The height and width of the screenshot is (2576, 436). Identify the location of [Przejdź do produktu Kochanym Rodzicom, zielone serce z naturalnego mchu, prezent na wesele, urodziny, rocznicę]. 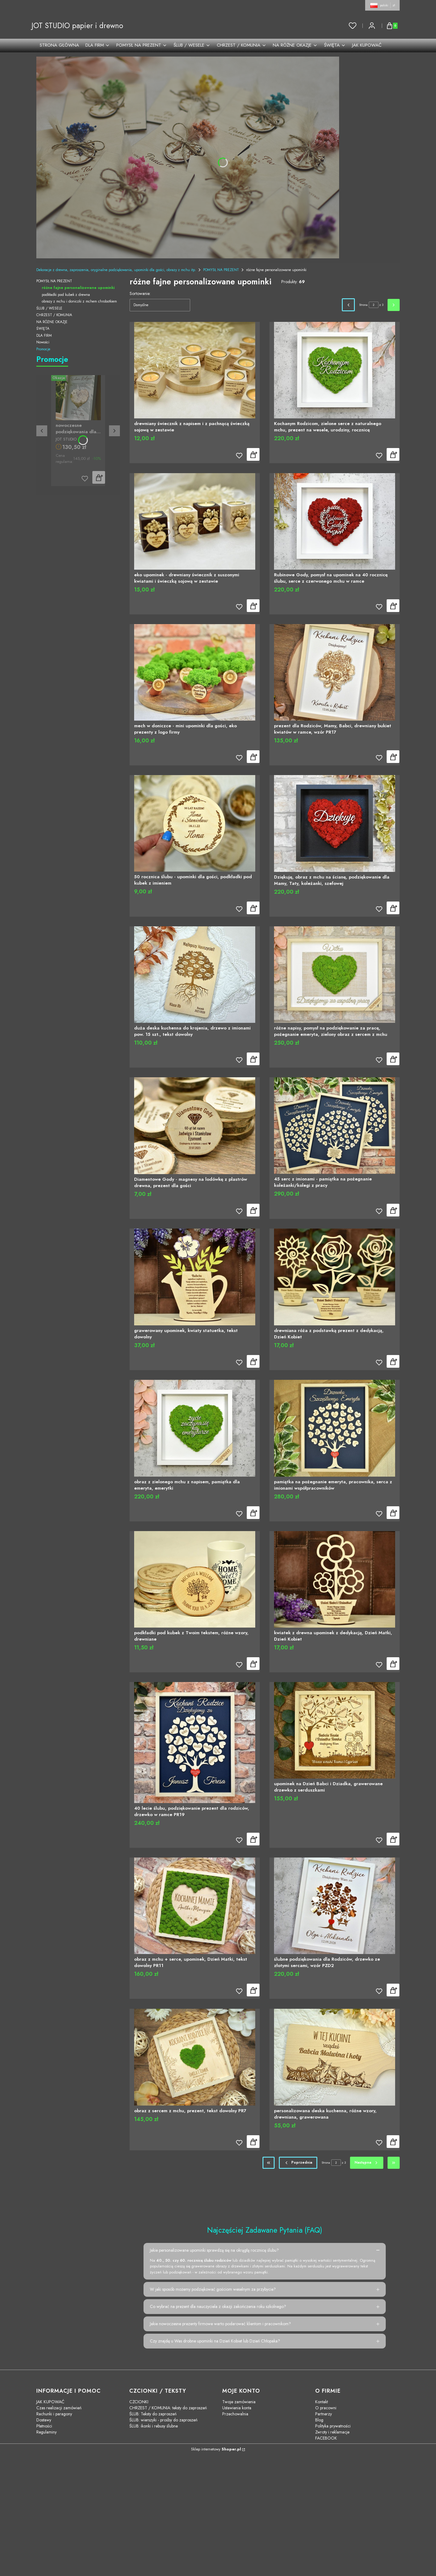
(334, 370).